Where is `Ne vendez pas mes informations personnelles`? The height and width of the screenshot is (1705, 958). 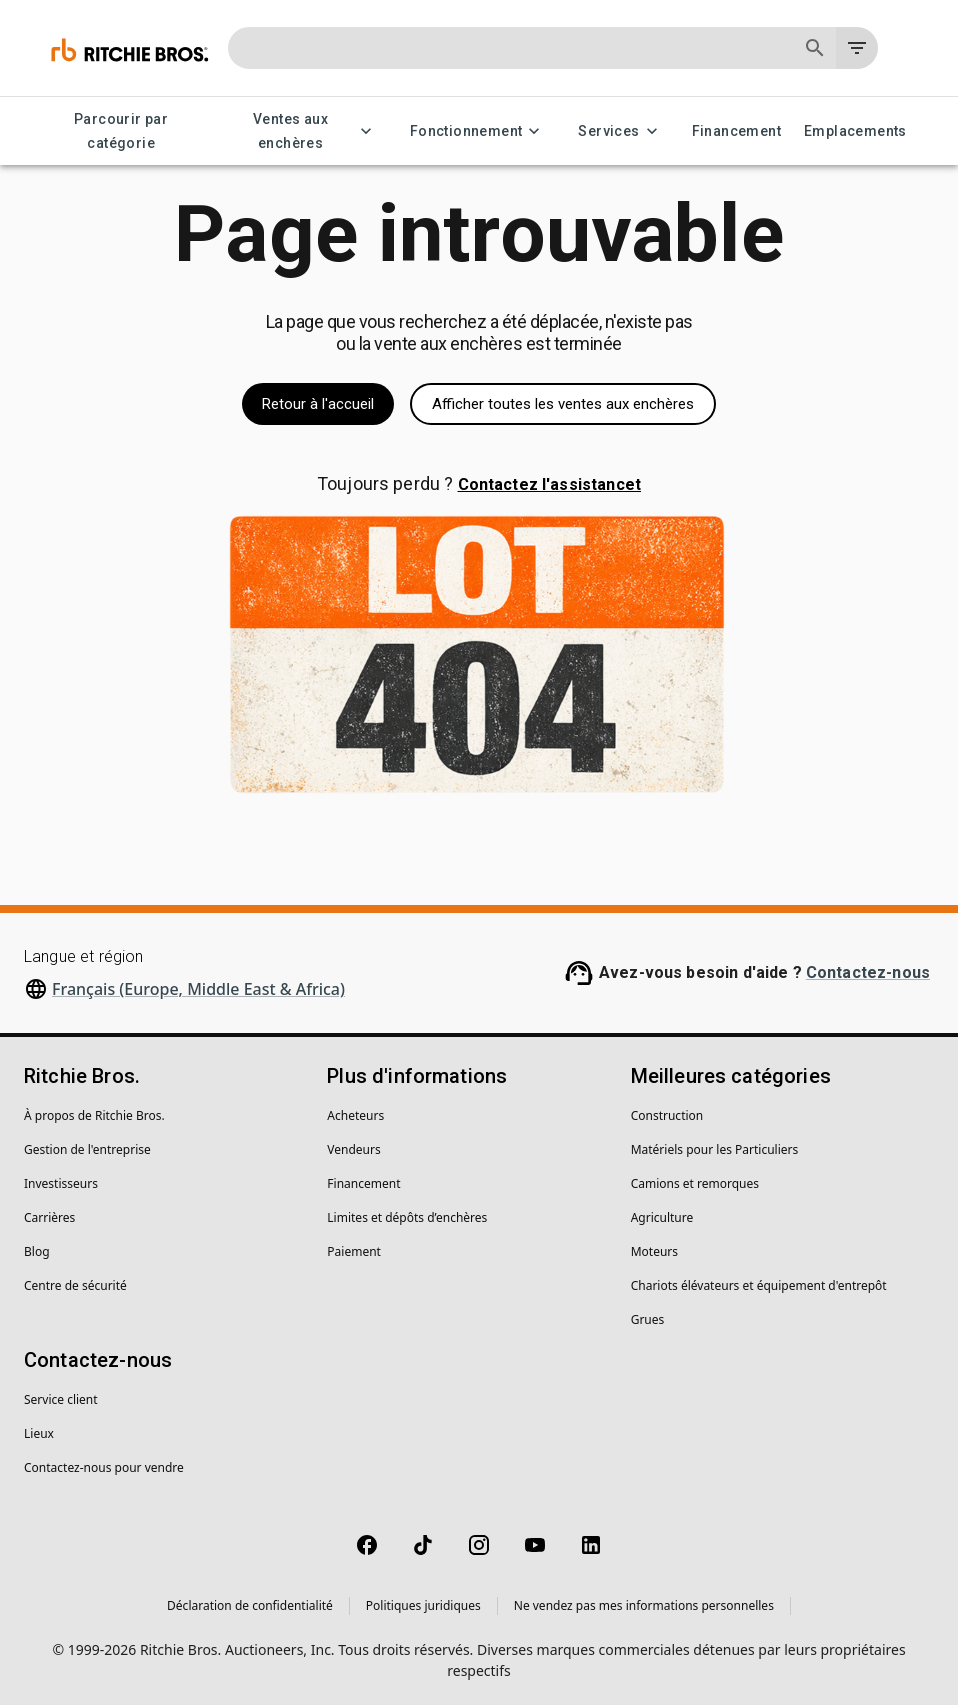
Ne vendez pas mes informations personnelles is located at coordinates (644, 1605).